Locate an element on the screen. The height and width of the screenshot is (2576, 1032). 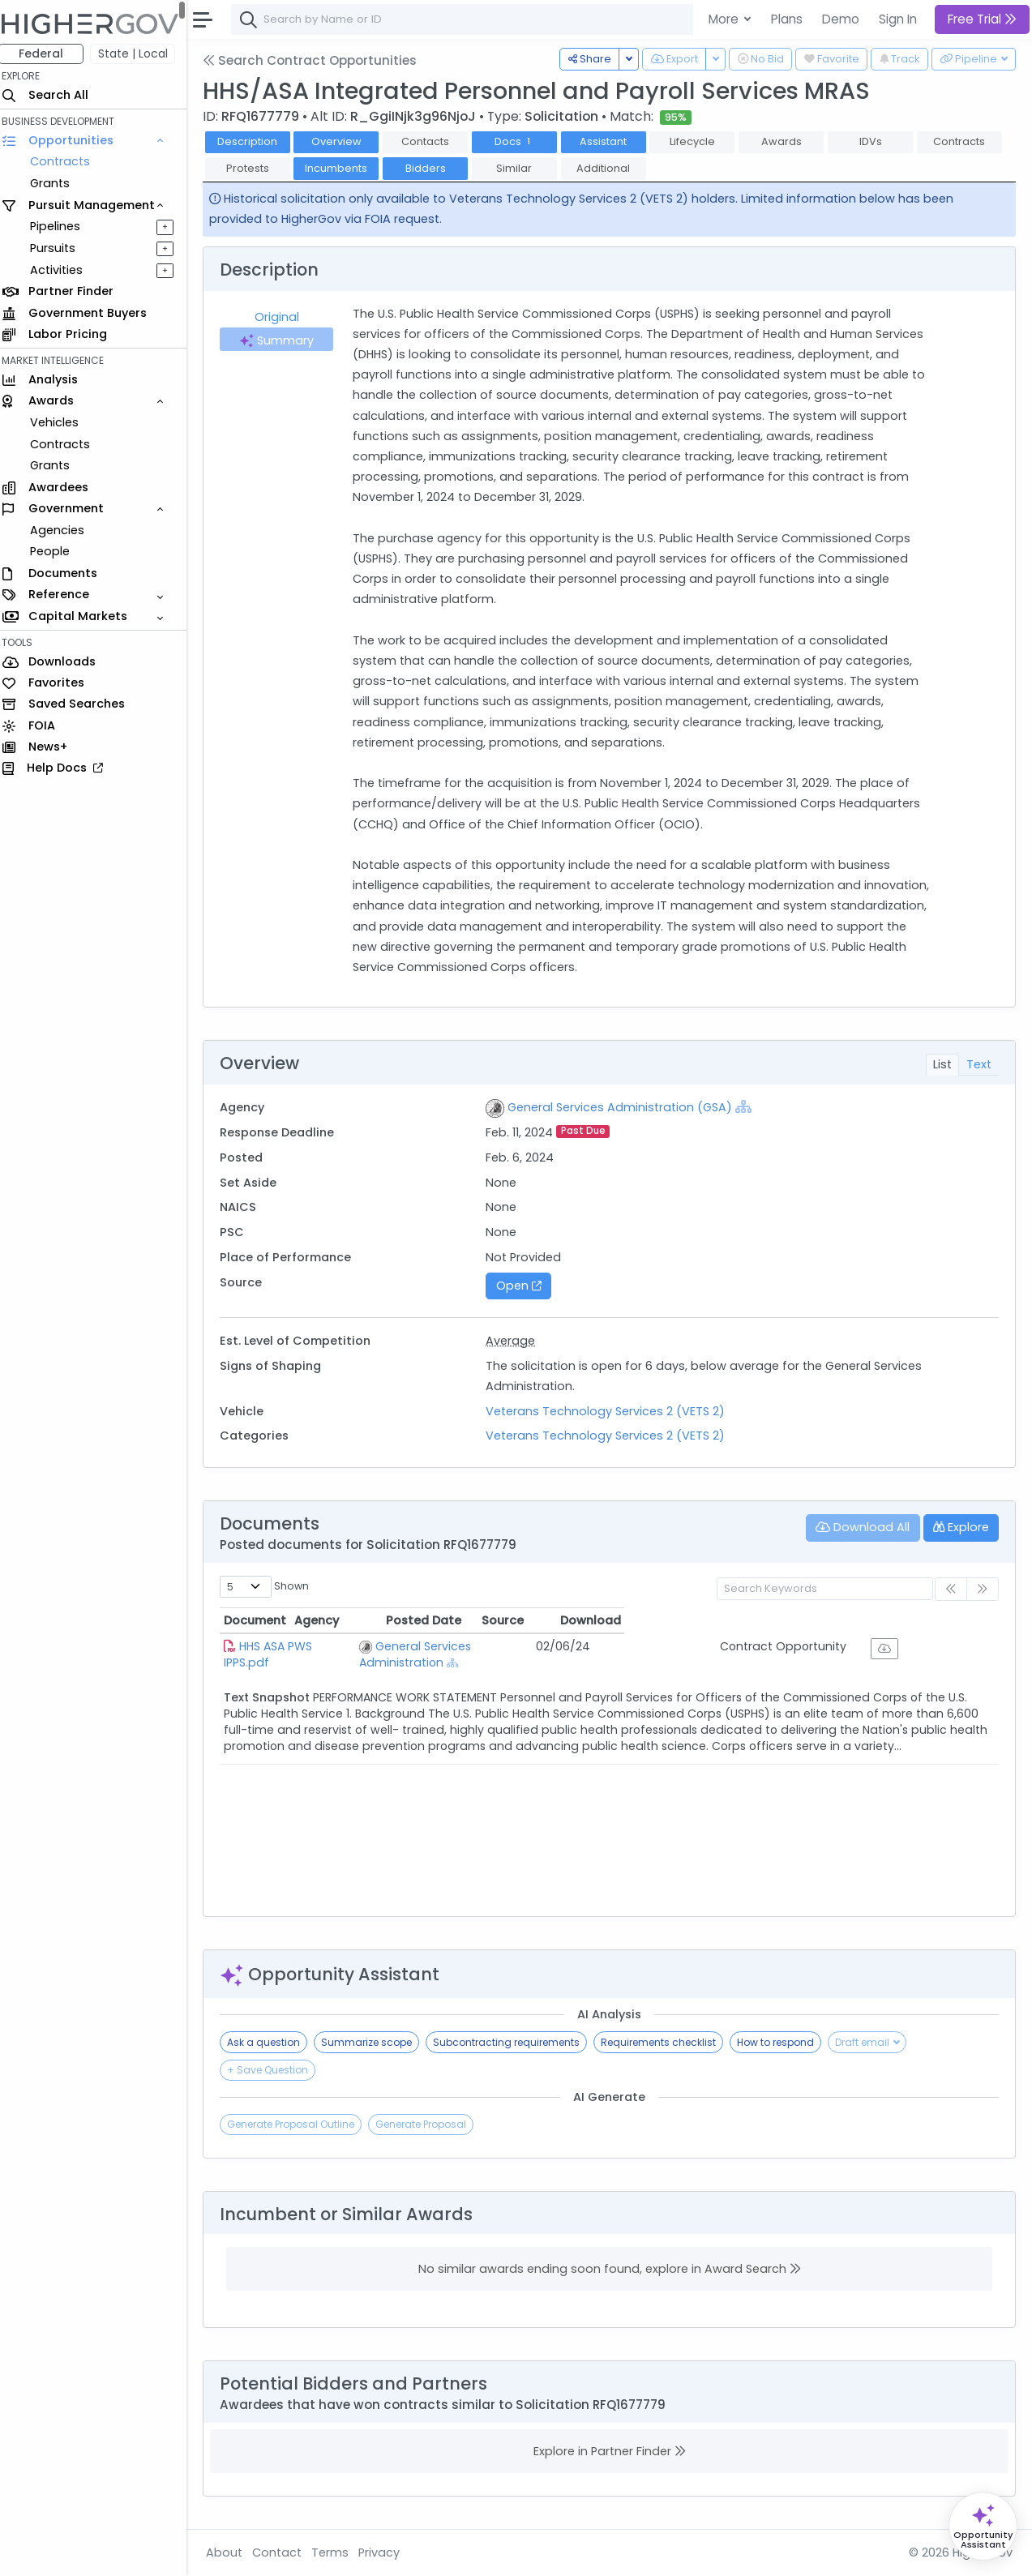
Ask a question is located at coordinates (271, 2042).